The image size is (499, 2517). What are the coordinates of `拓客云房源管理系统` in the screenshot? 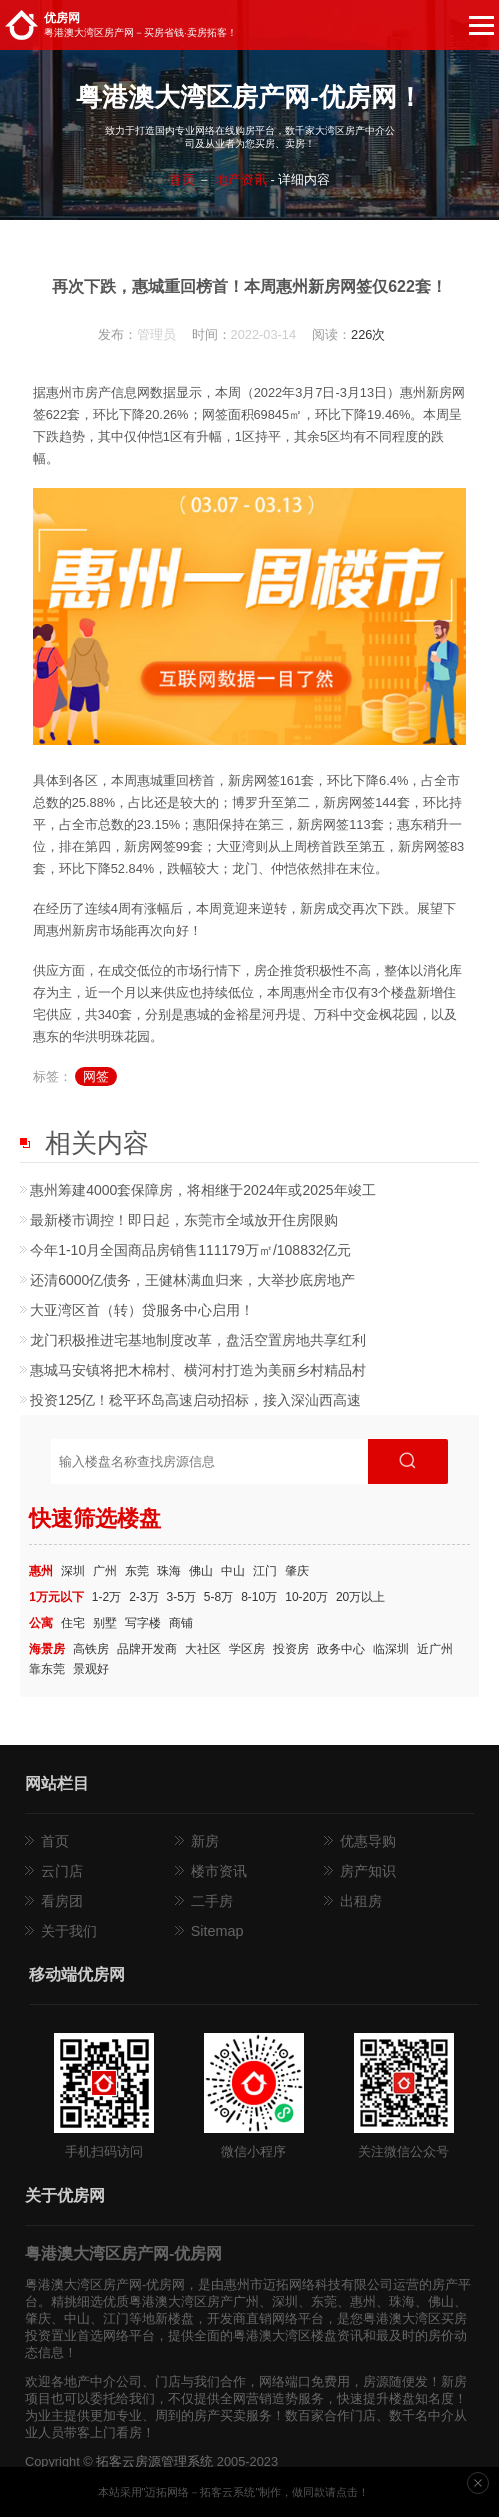 It's located at (154, 2461).